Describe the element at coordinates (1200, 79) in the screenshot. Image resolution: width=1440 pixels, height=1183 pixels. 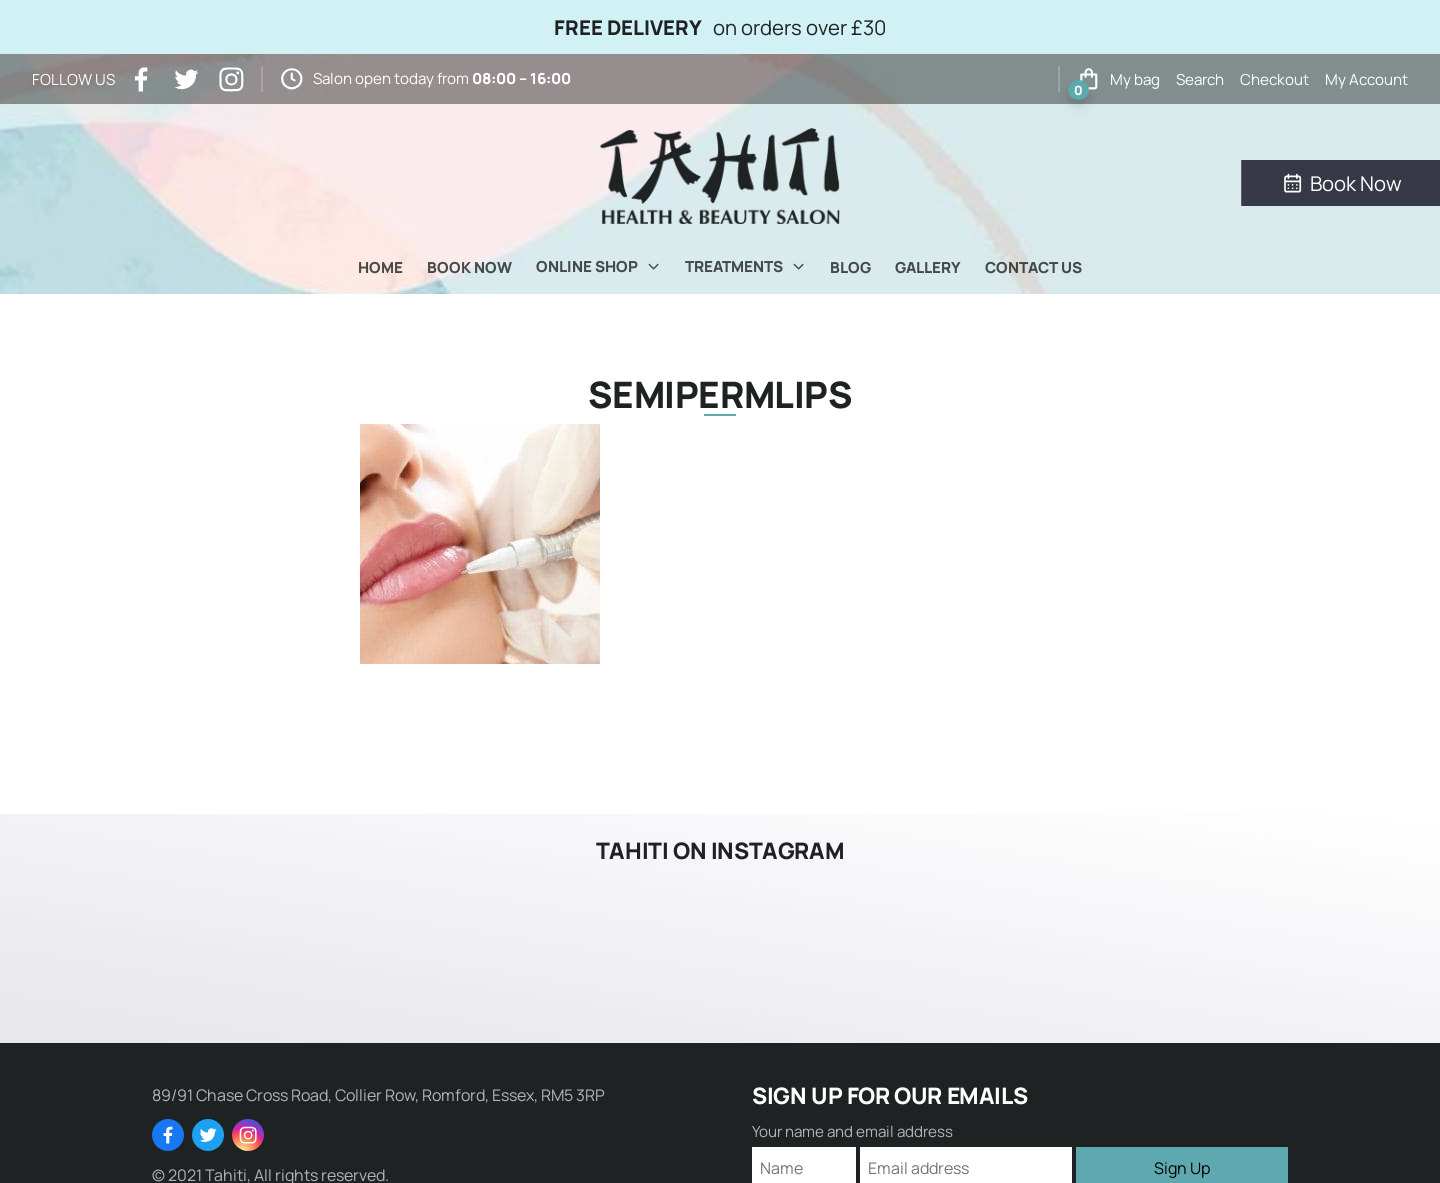
I see `Search` at that location.